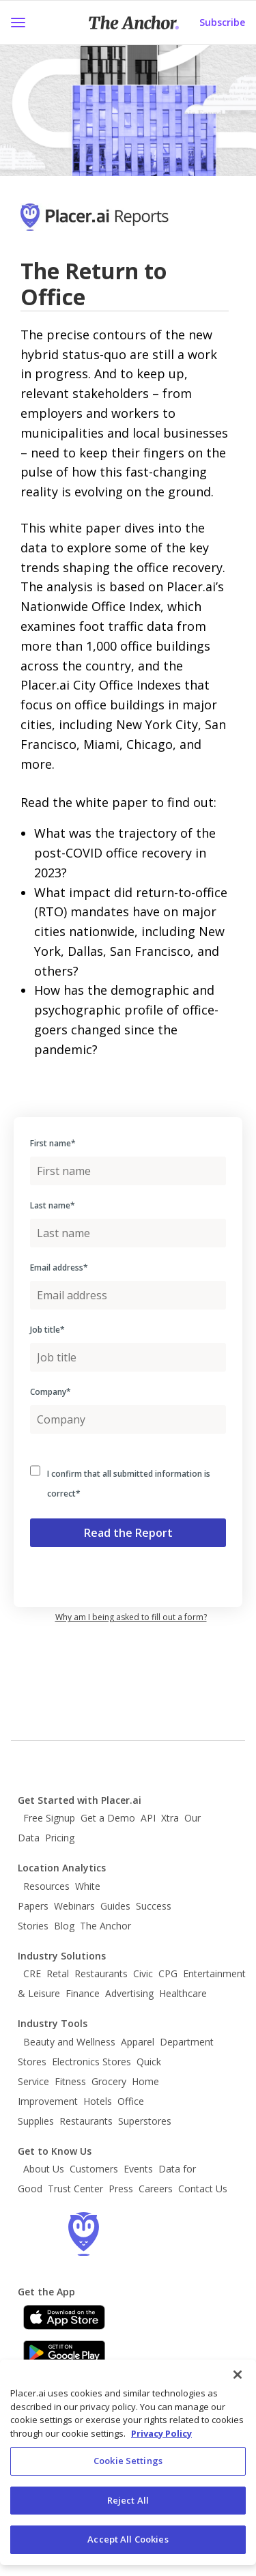 Image resolution: width=256 pixels, height=2576 pixels. I want to click on Beauty and Wellness, so click(69, 2041).